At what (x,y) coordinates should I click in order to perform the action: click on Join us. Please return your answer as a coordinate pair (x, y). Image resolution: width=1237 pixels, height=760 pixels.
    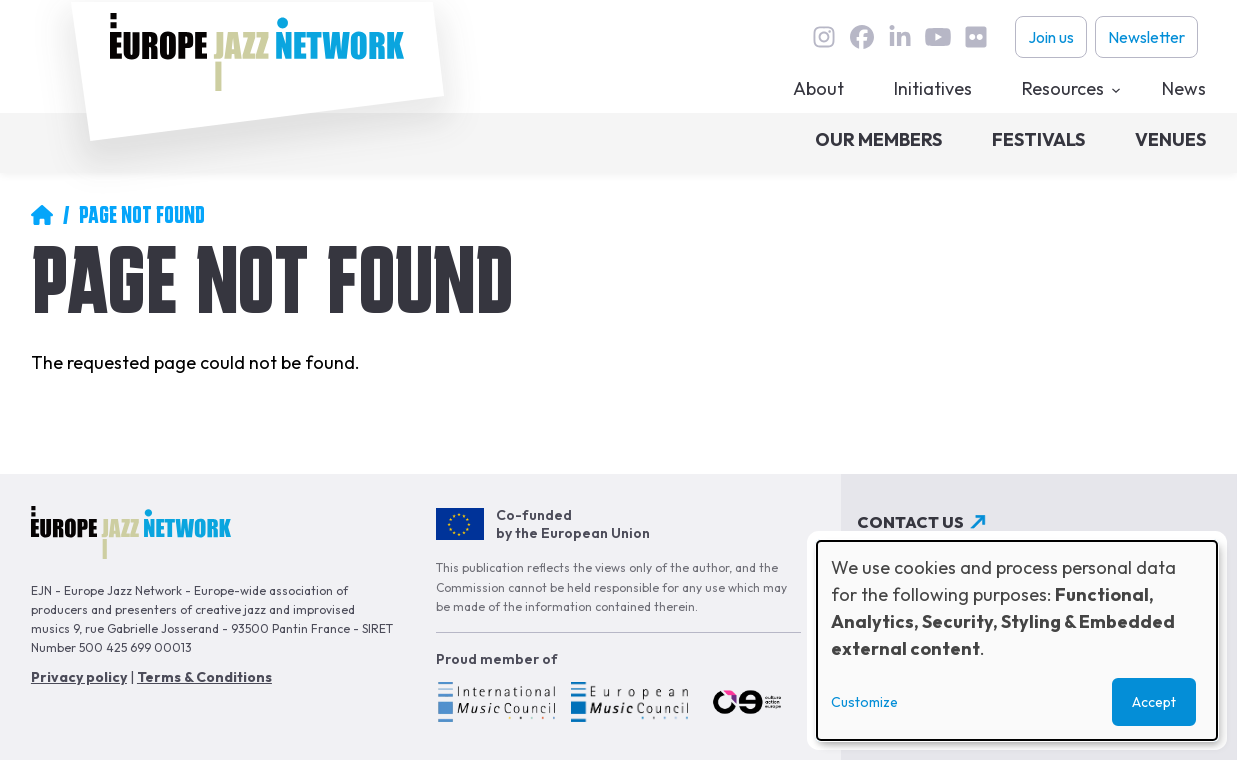
    Looking at the image, I should click on (1051, 37).